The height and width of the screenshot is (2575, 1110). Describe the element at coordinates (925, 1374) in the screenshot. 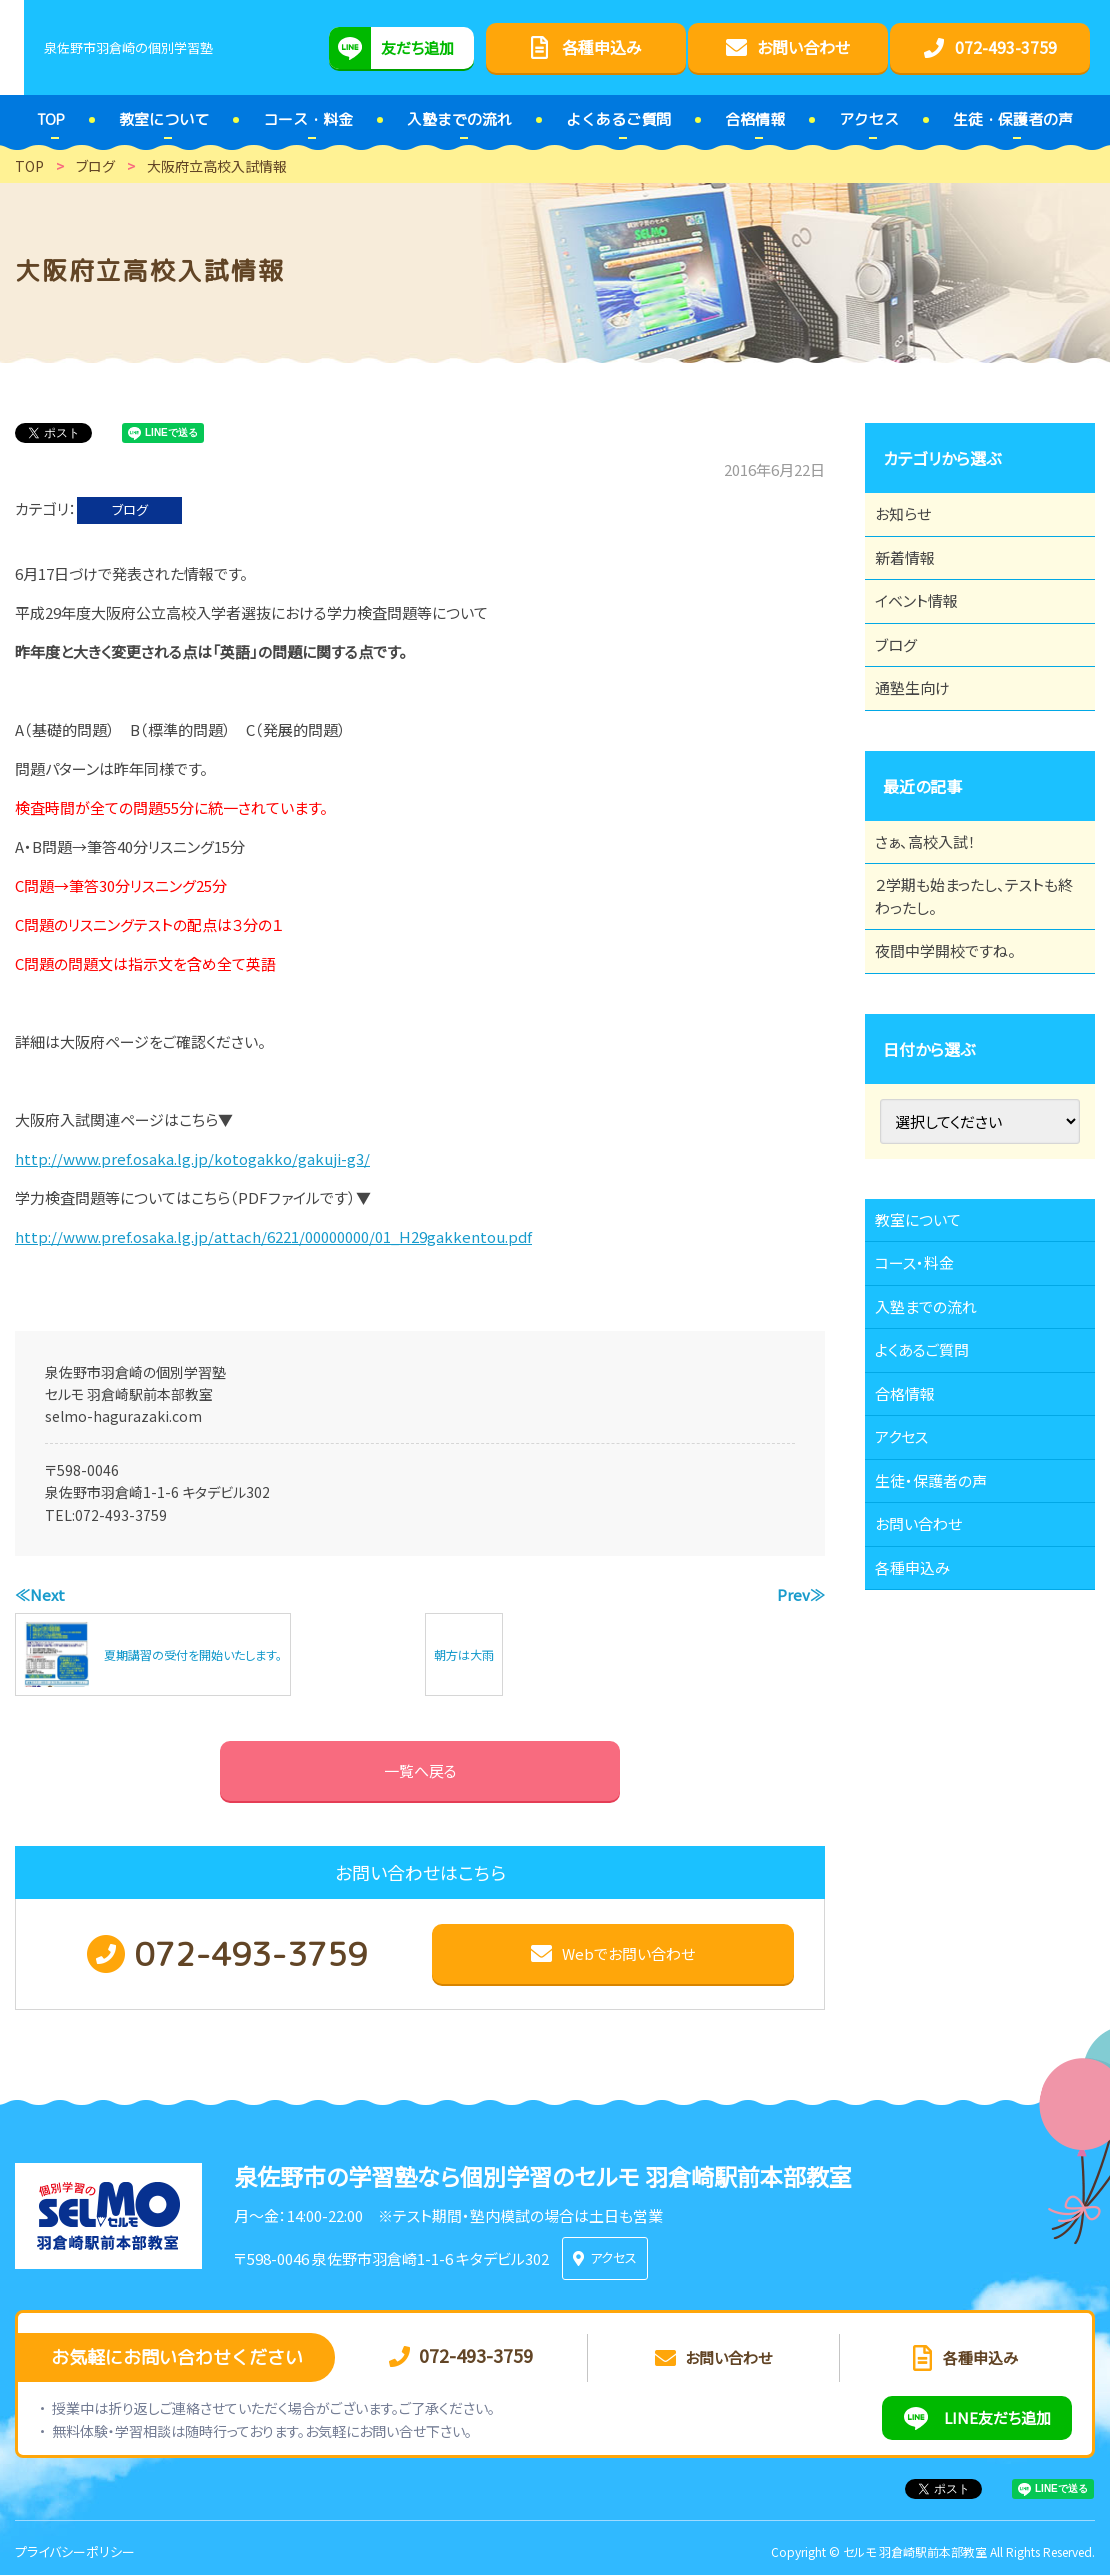

I see `コース・料金` at that location.